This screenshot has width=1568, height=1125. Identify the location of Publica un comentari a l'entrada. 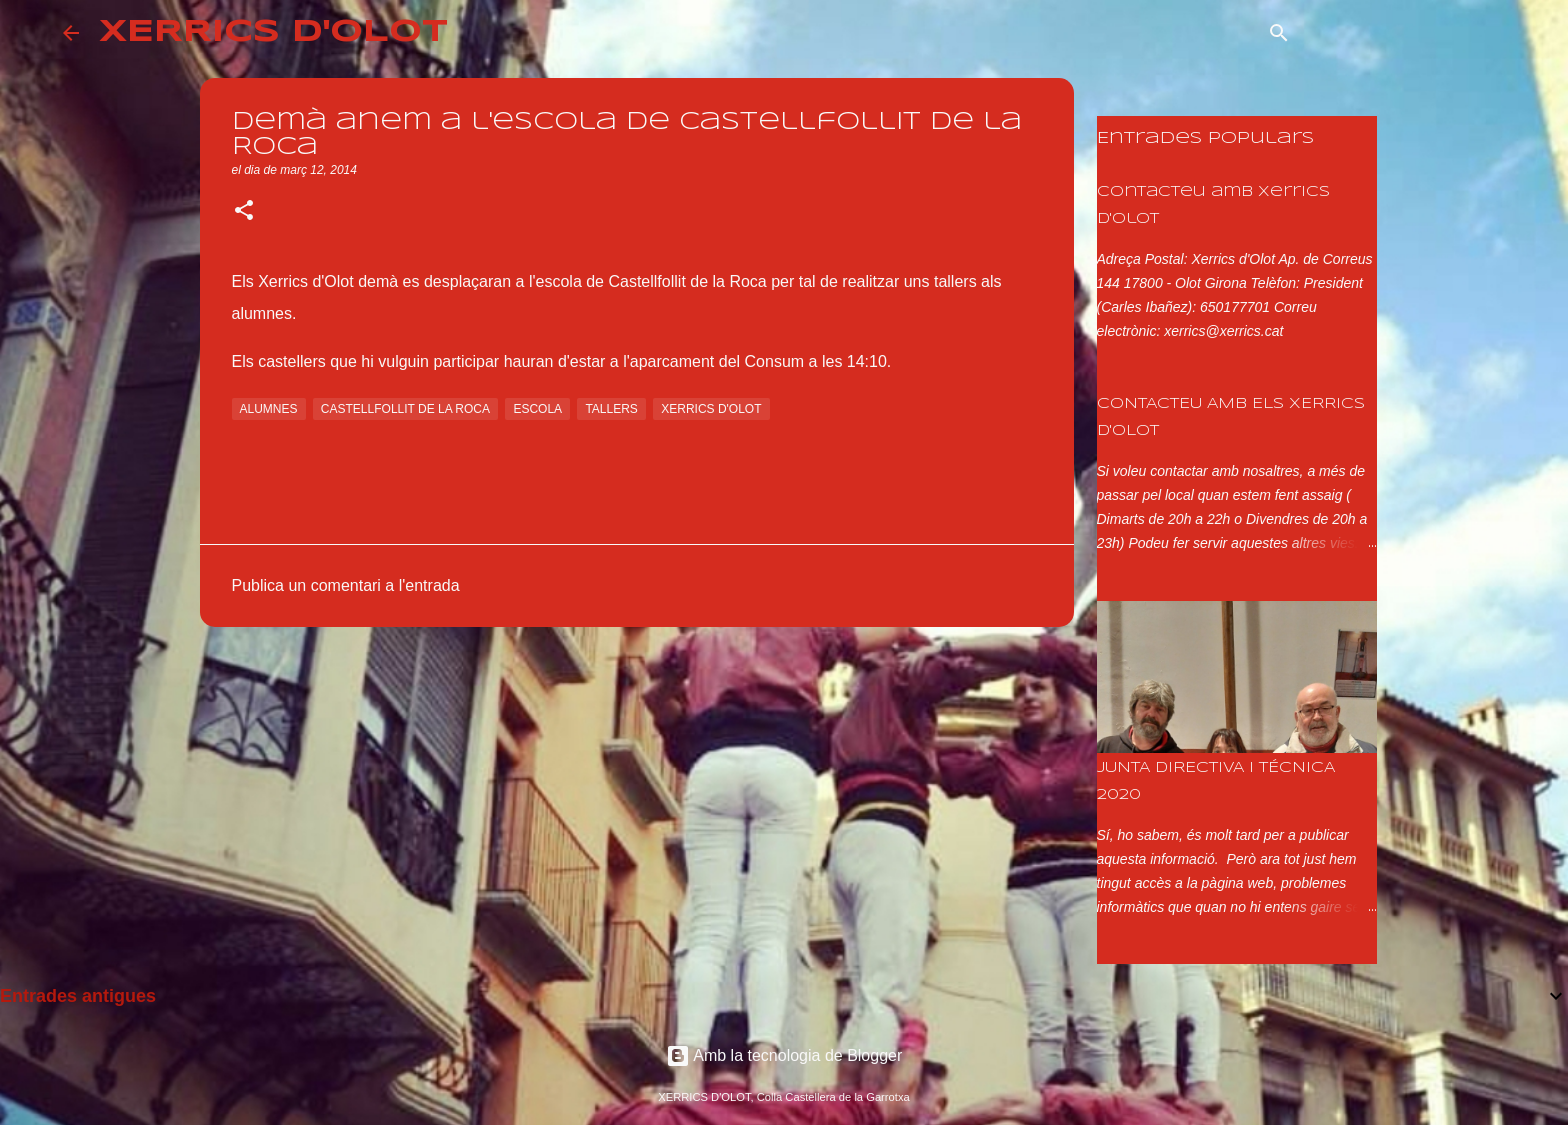
(346, 585).